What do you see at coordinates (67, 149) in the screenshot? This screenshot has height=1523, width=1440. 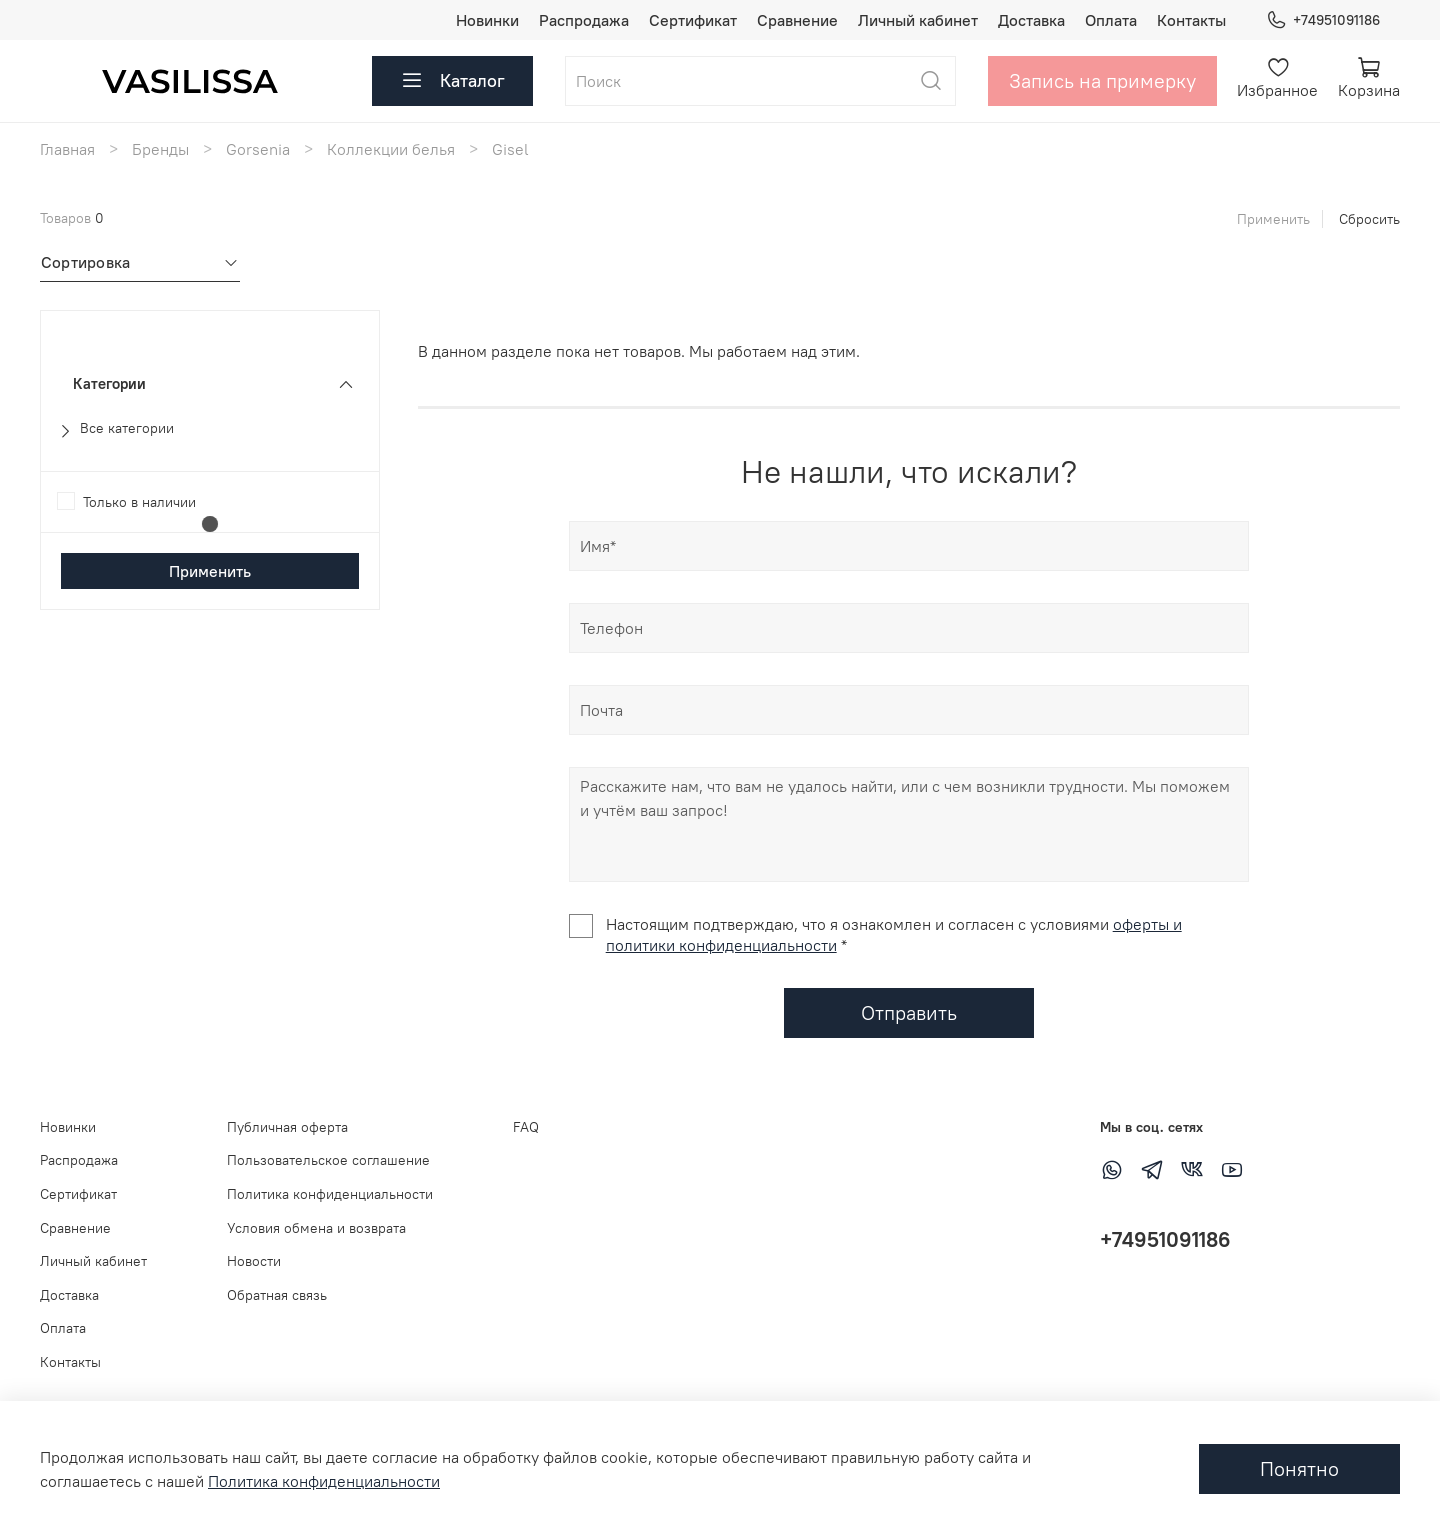 I see `Главная` at bounding box center [67, 149].